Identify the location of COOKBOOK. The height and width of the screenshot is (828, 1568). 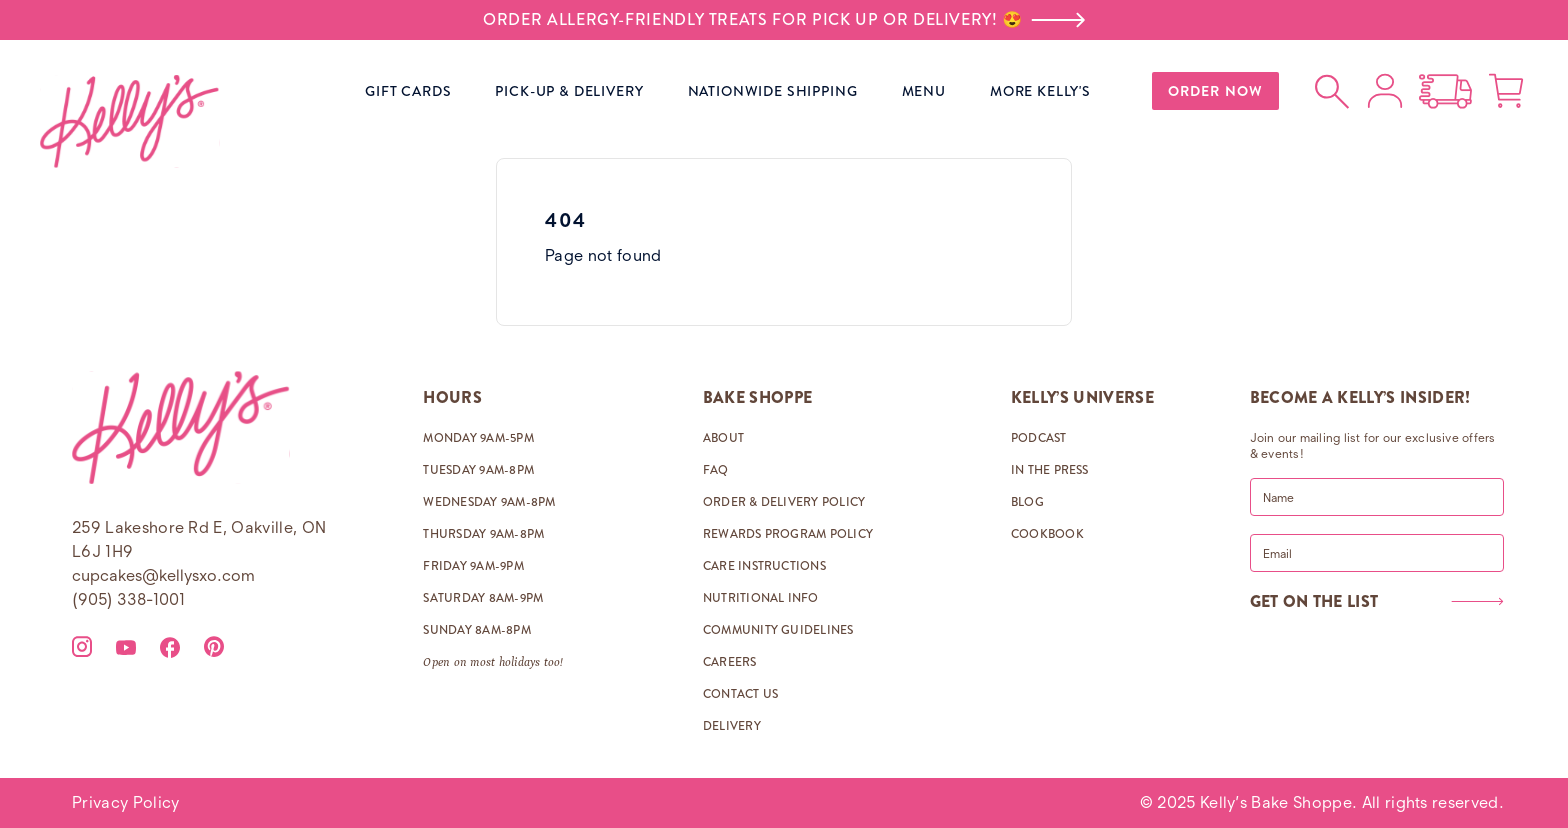
(1047, 534).